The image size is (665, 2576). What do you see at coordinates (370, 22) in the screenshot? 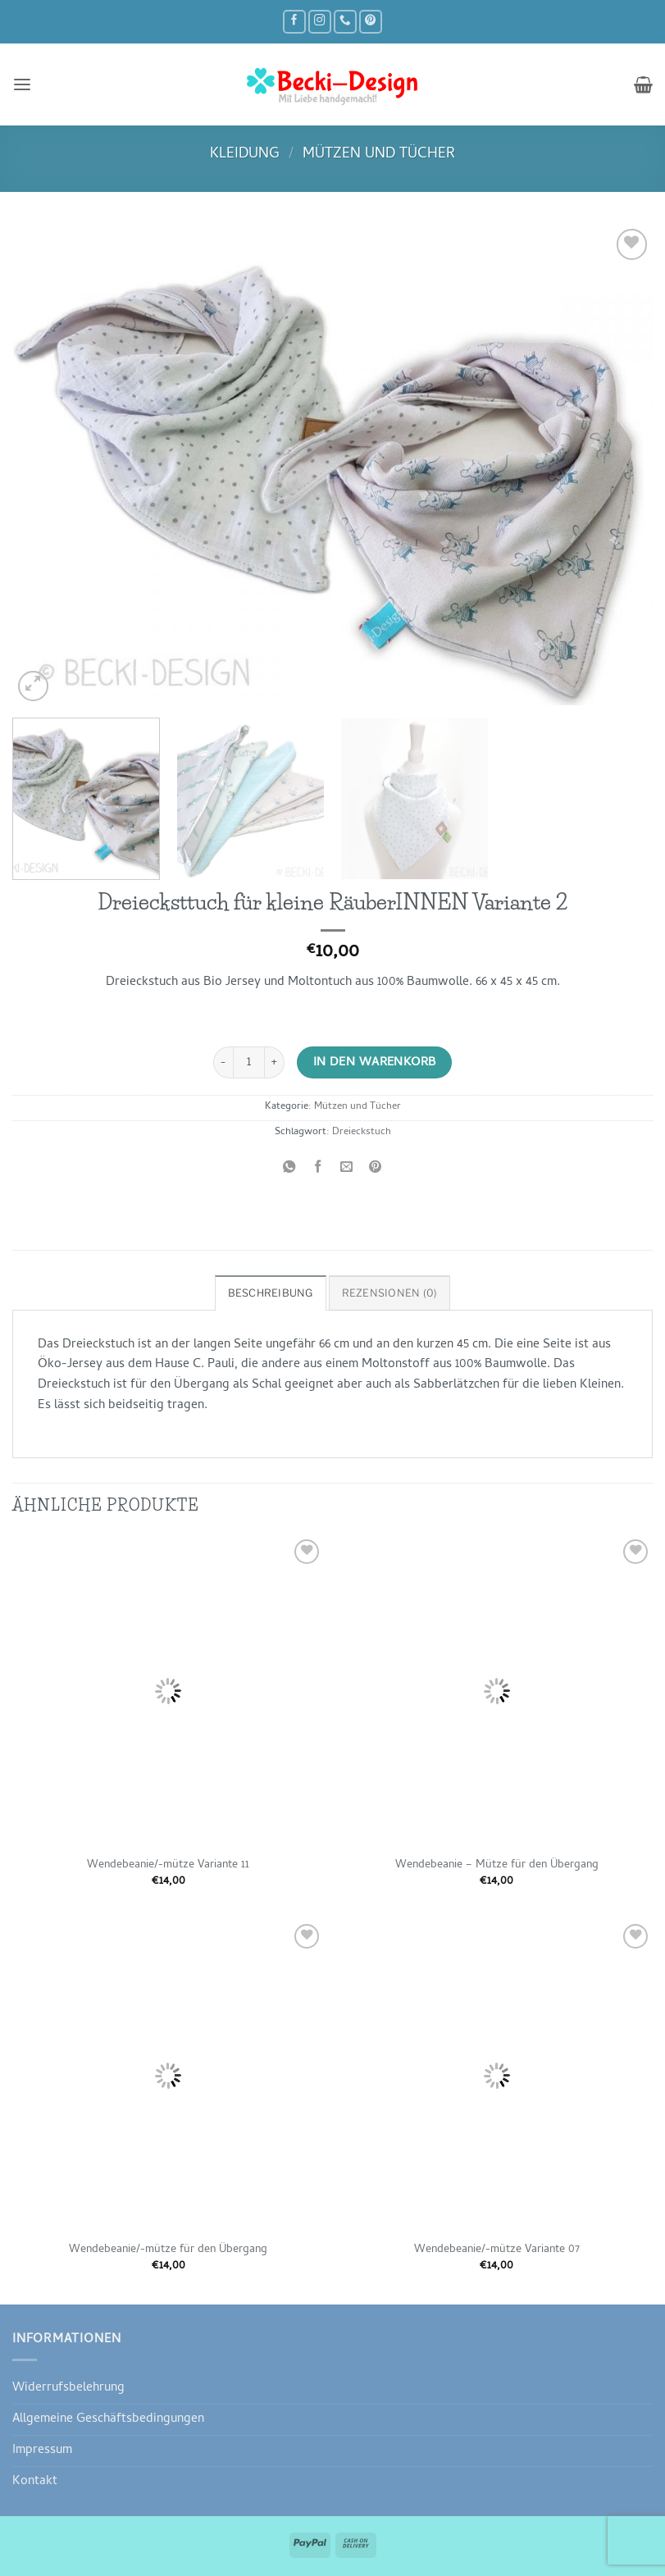
I see `[Auf Pinterest folgen]` at bounding box center [370, 22].